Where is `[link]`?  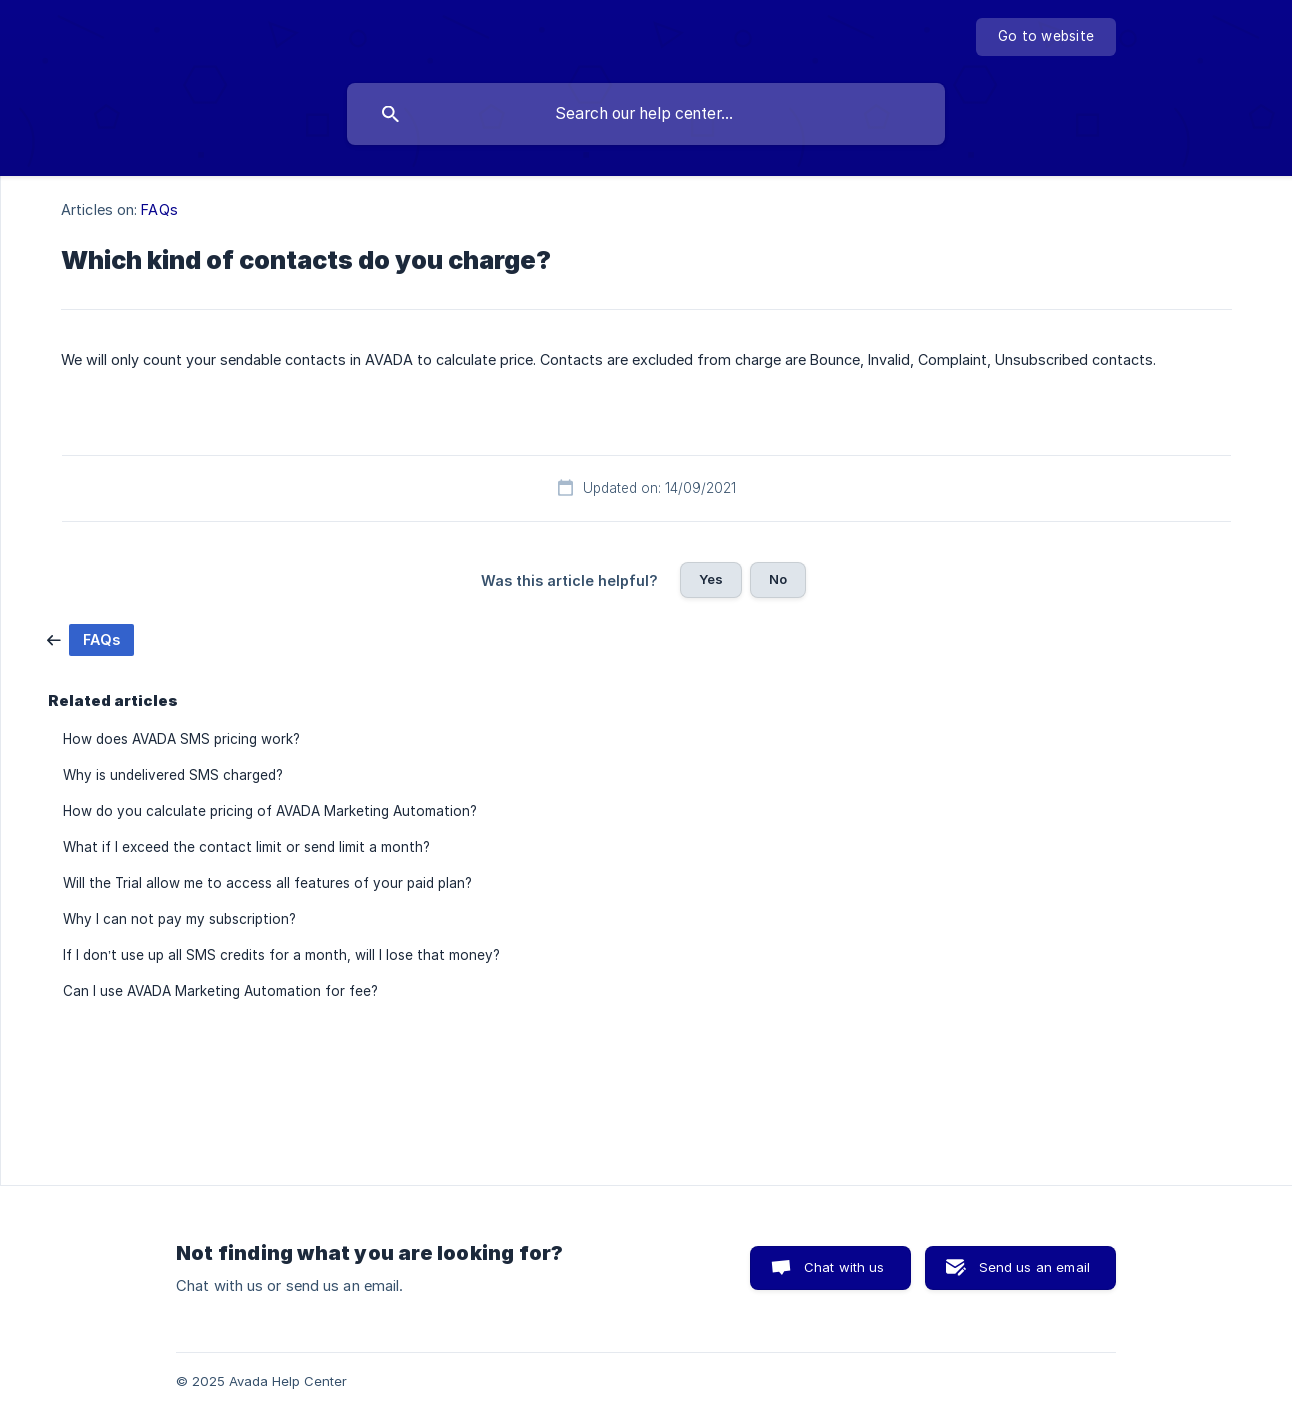
[link] is located at coordinates (90, 638).